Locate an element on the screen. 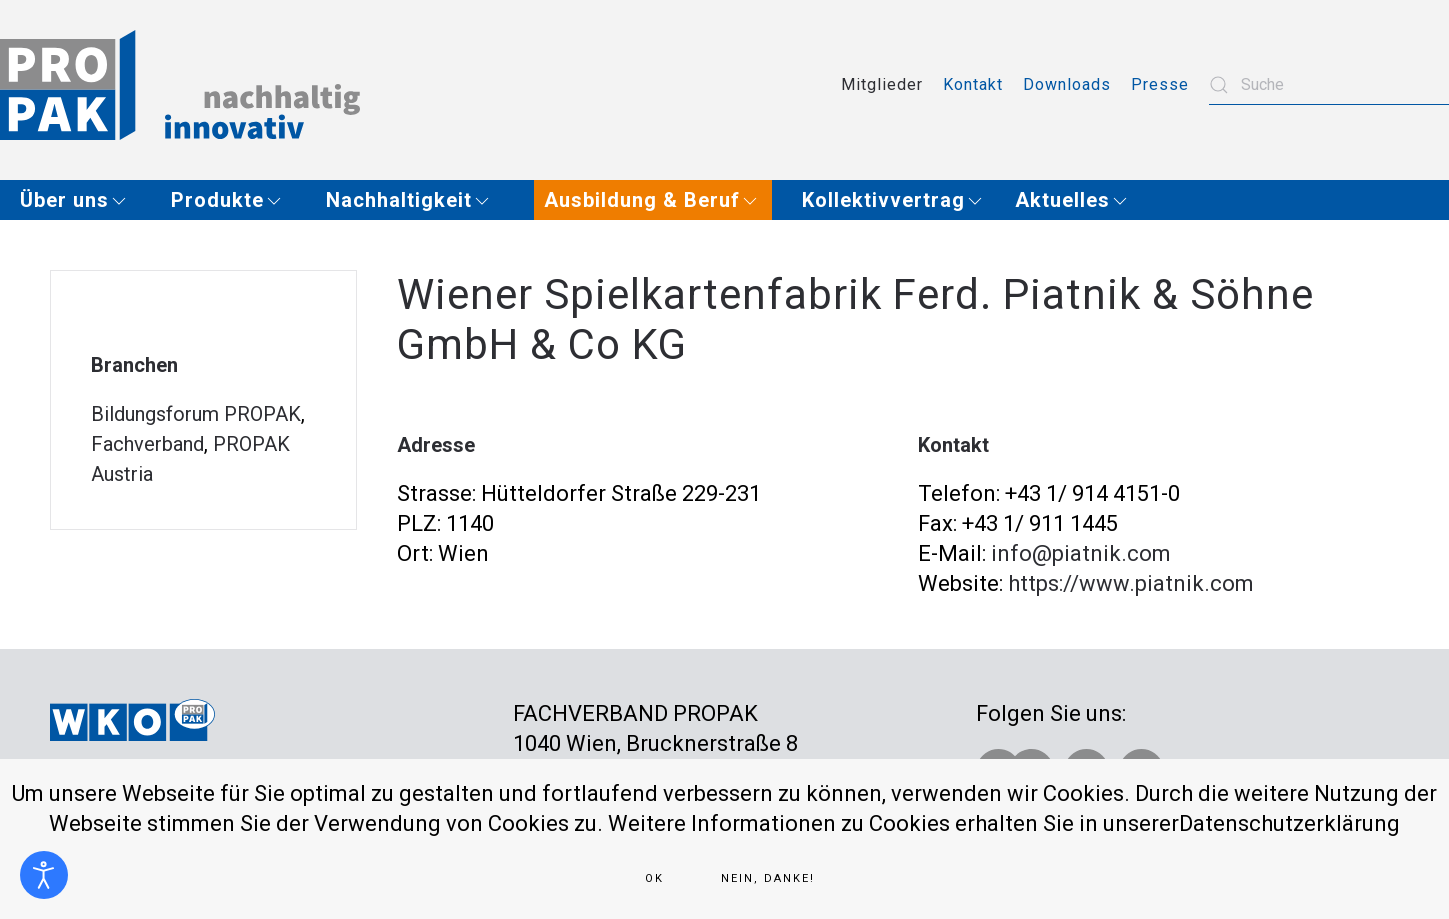 This screenshot has width=1449, height=919. https://www.piatnik.com is located at coordinates (1131, 583).